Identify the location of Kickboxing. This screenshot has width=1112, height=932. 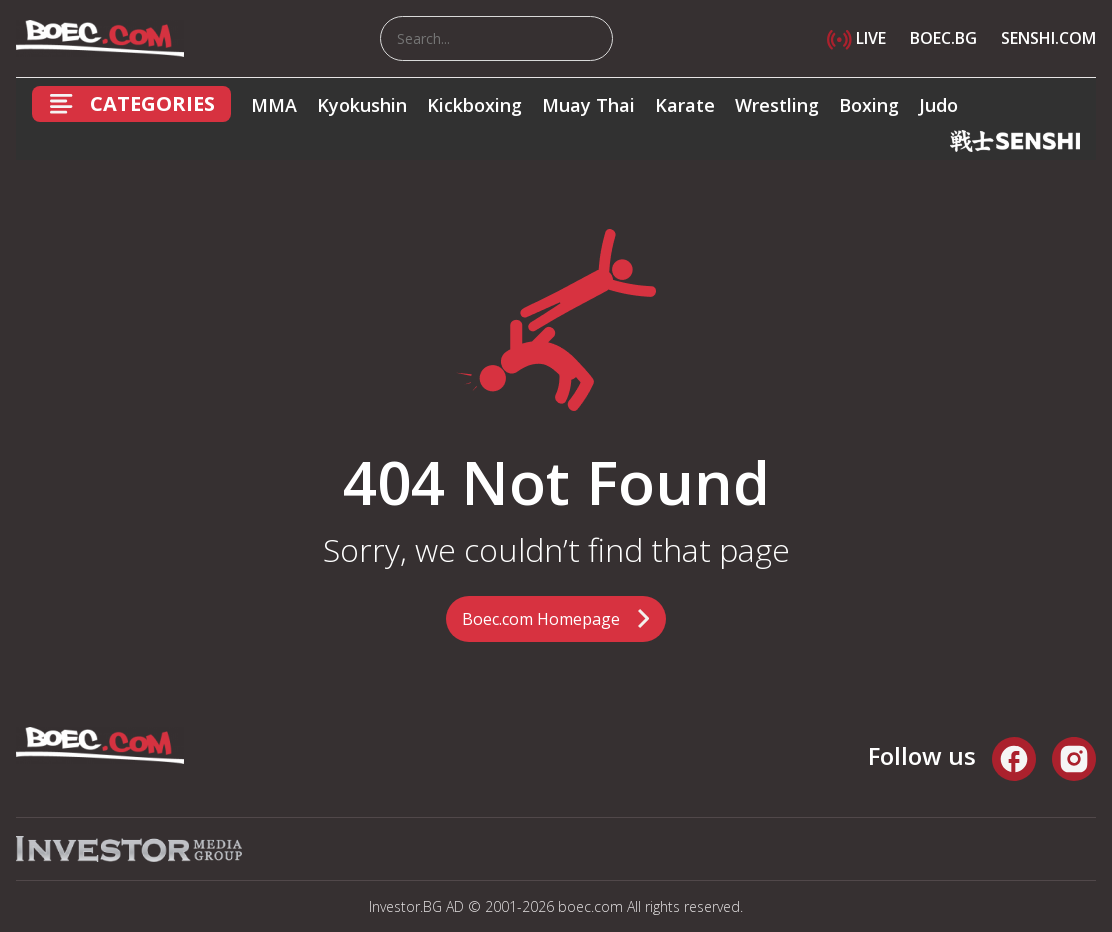
(474, 105).